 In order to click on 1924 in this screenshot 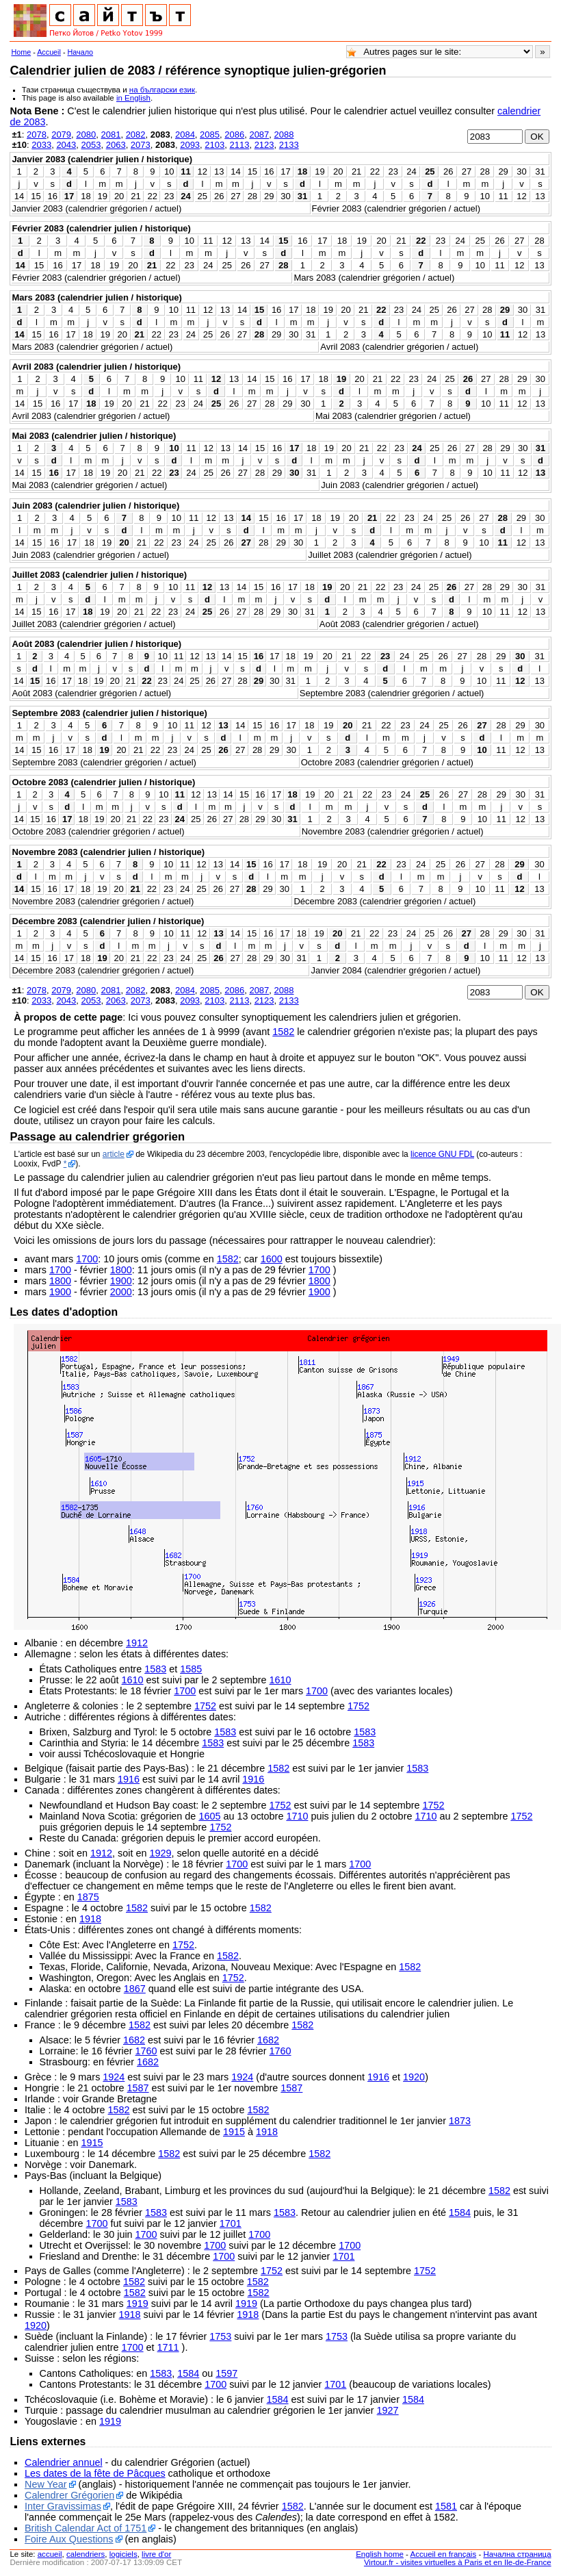, I will do `click(114, 2076)`.